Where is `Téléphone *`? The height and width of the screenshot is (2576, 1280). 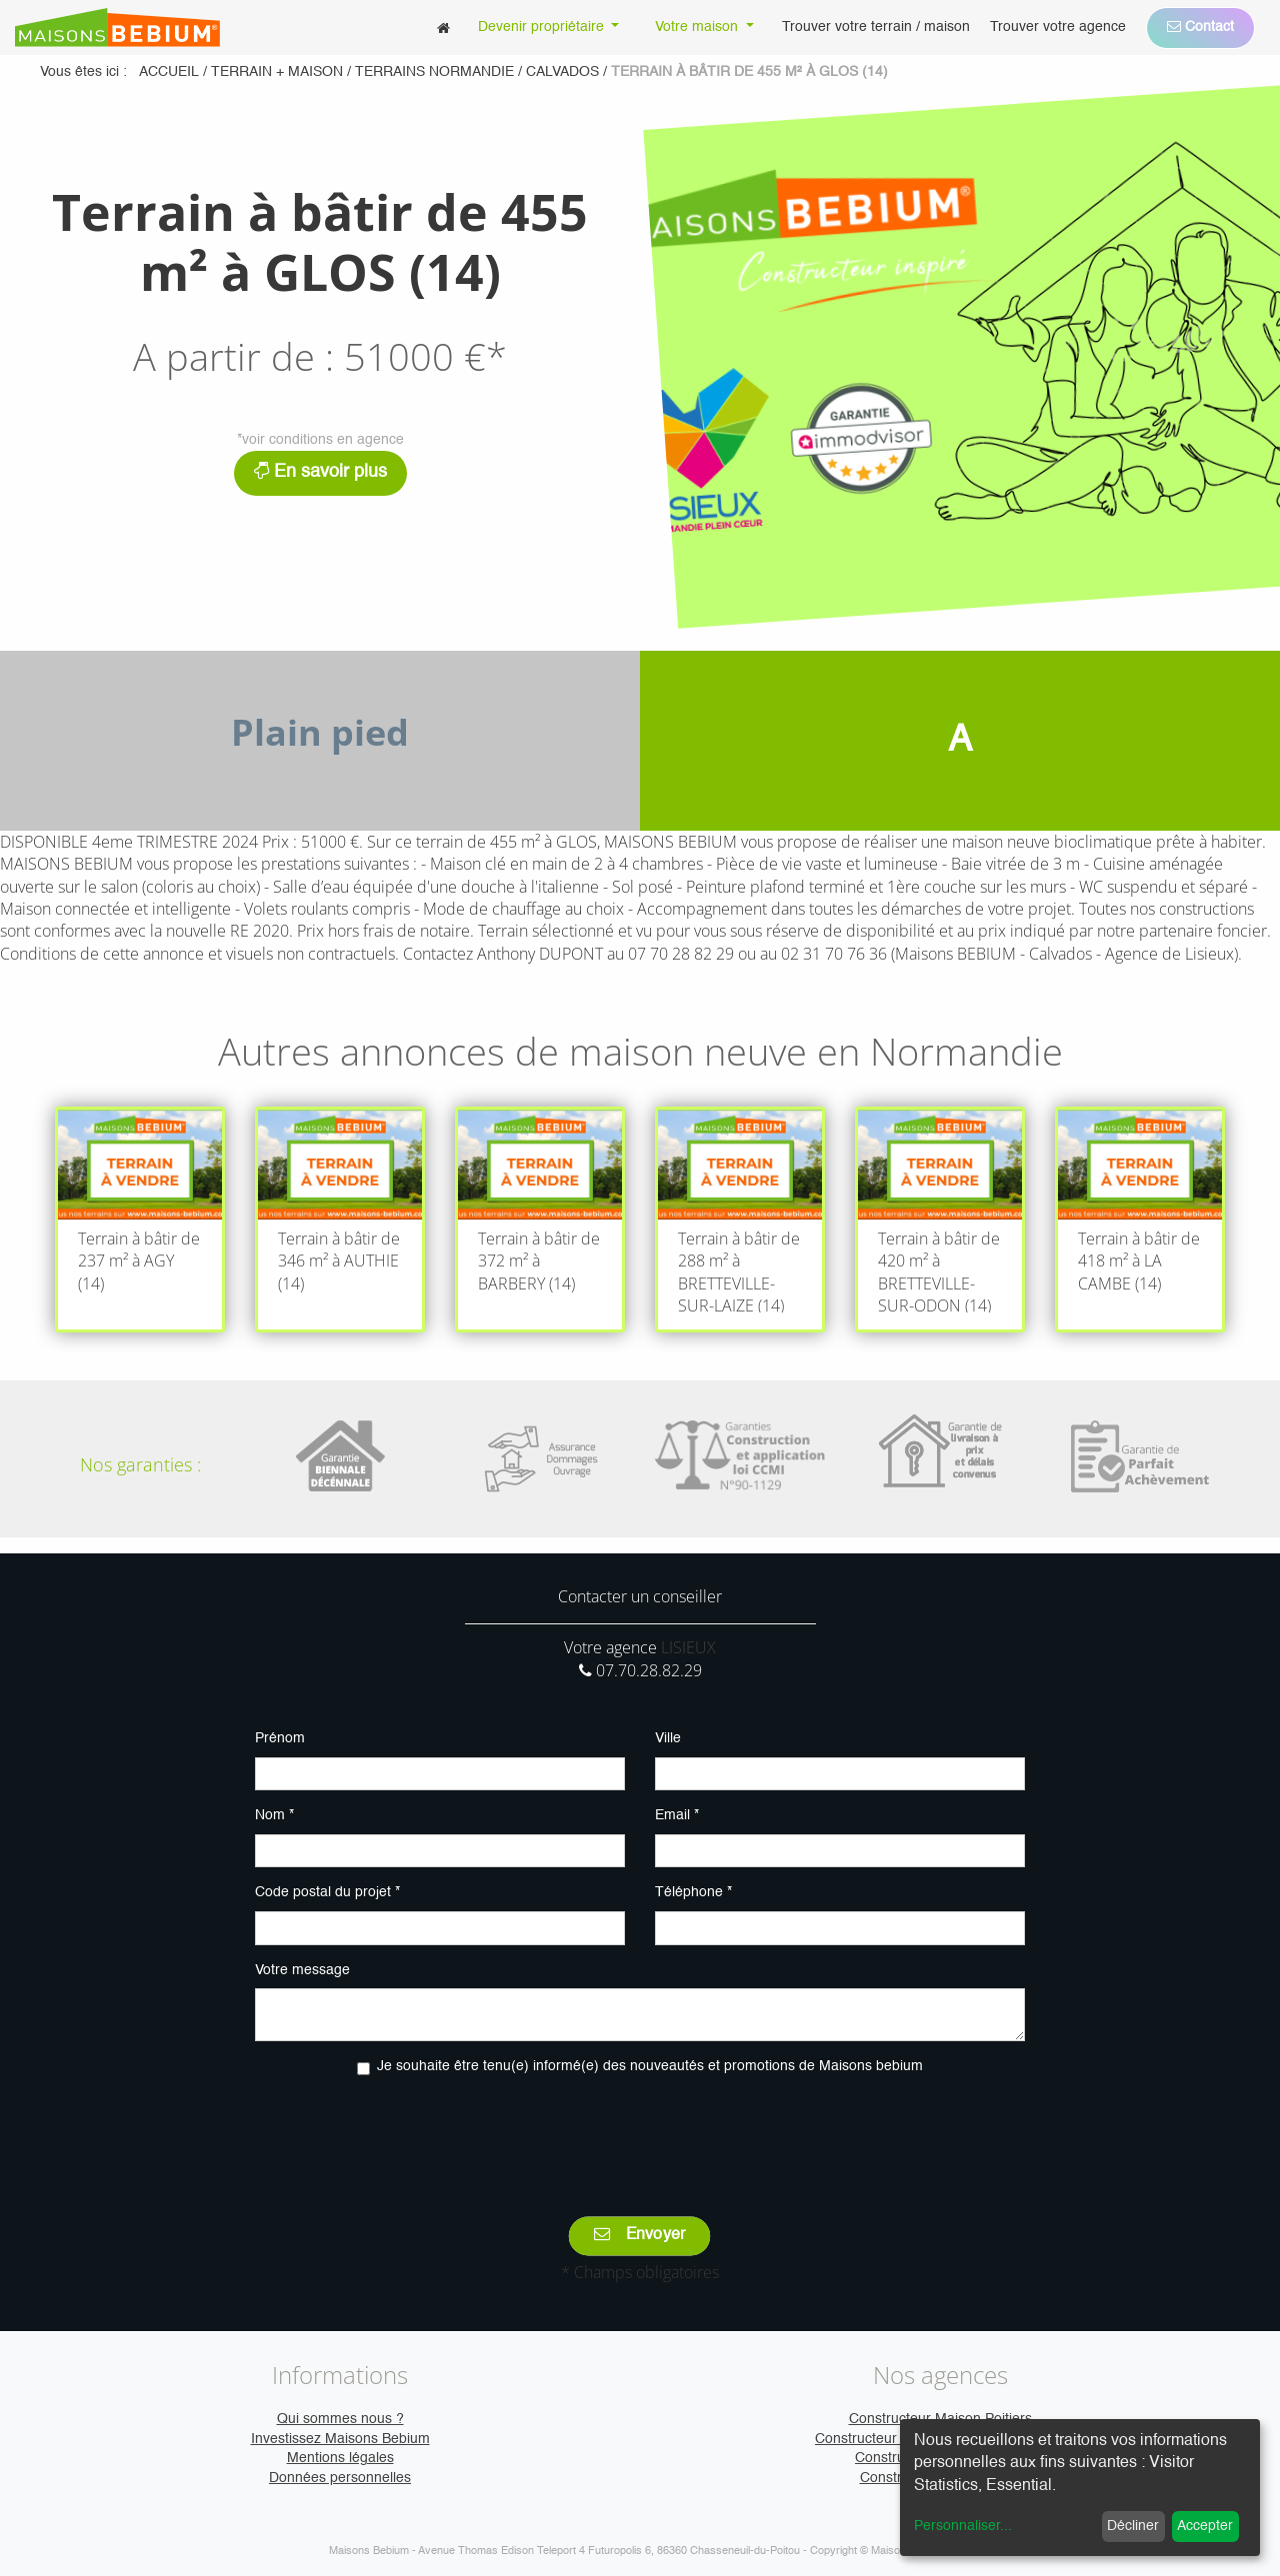
Téléphone * is located at coordinates (693, 1892).